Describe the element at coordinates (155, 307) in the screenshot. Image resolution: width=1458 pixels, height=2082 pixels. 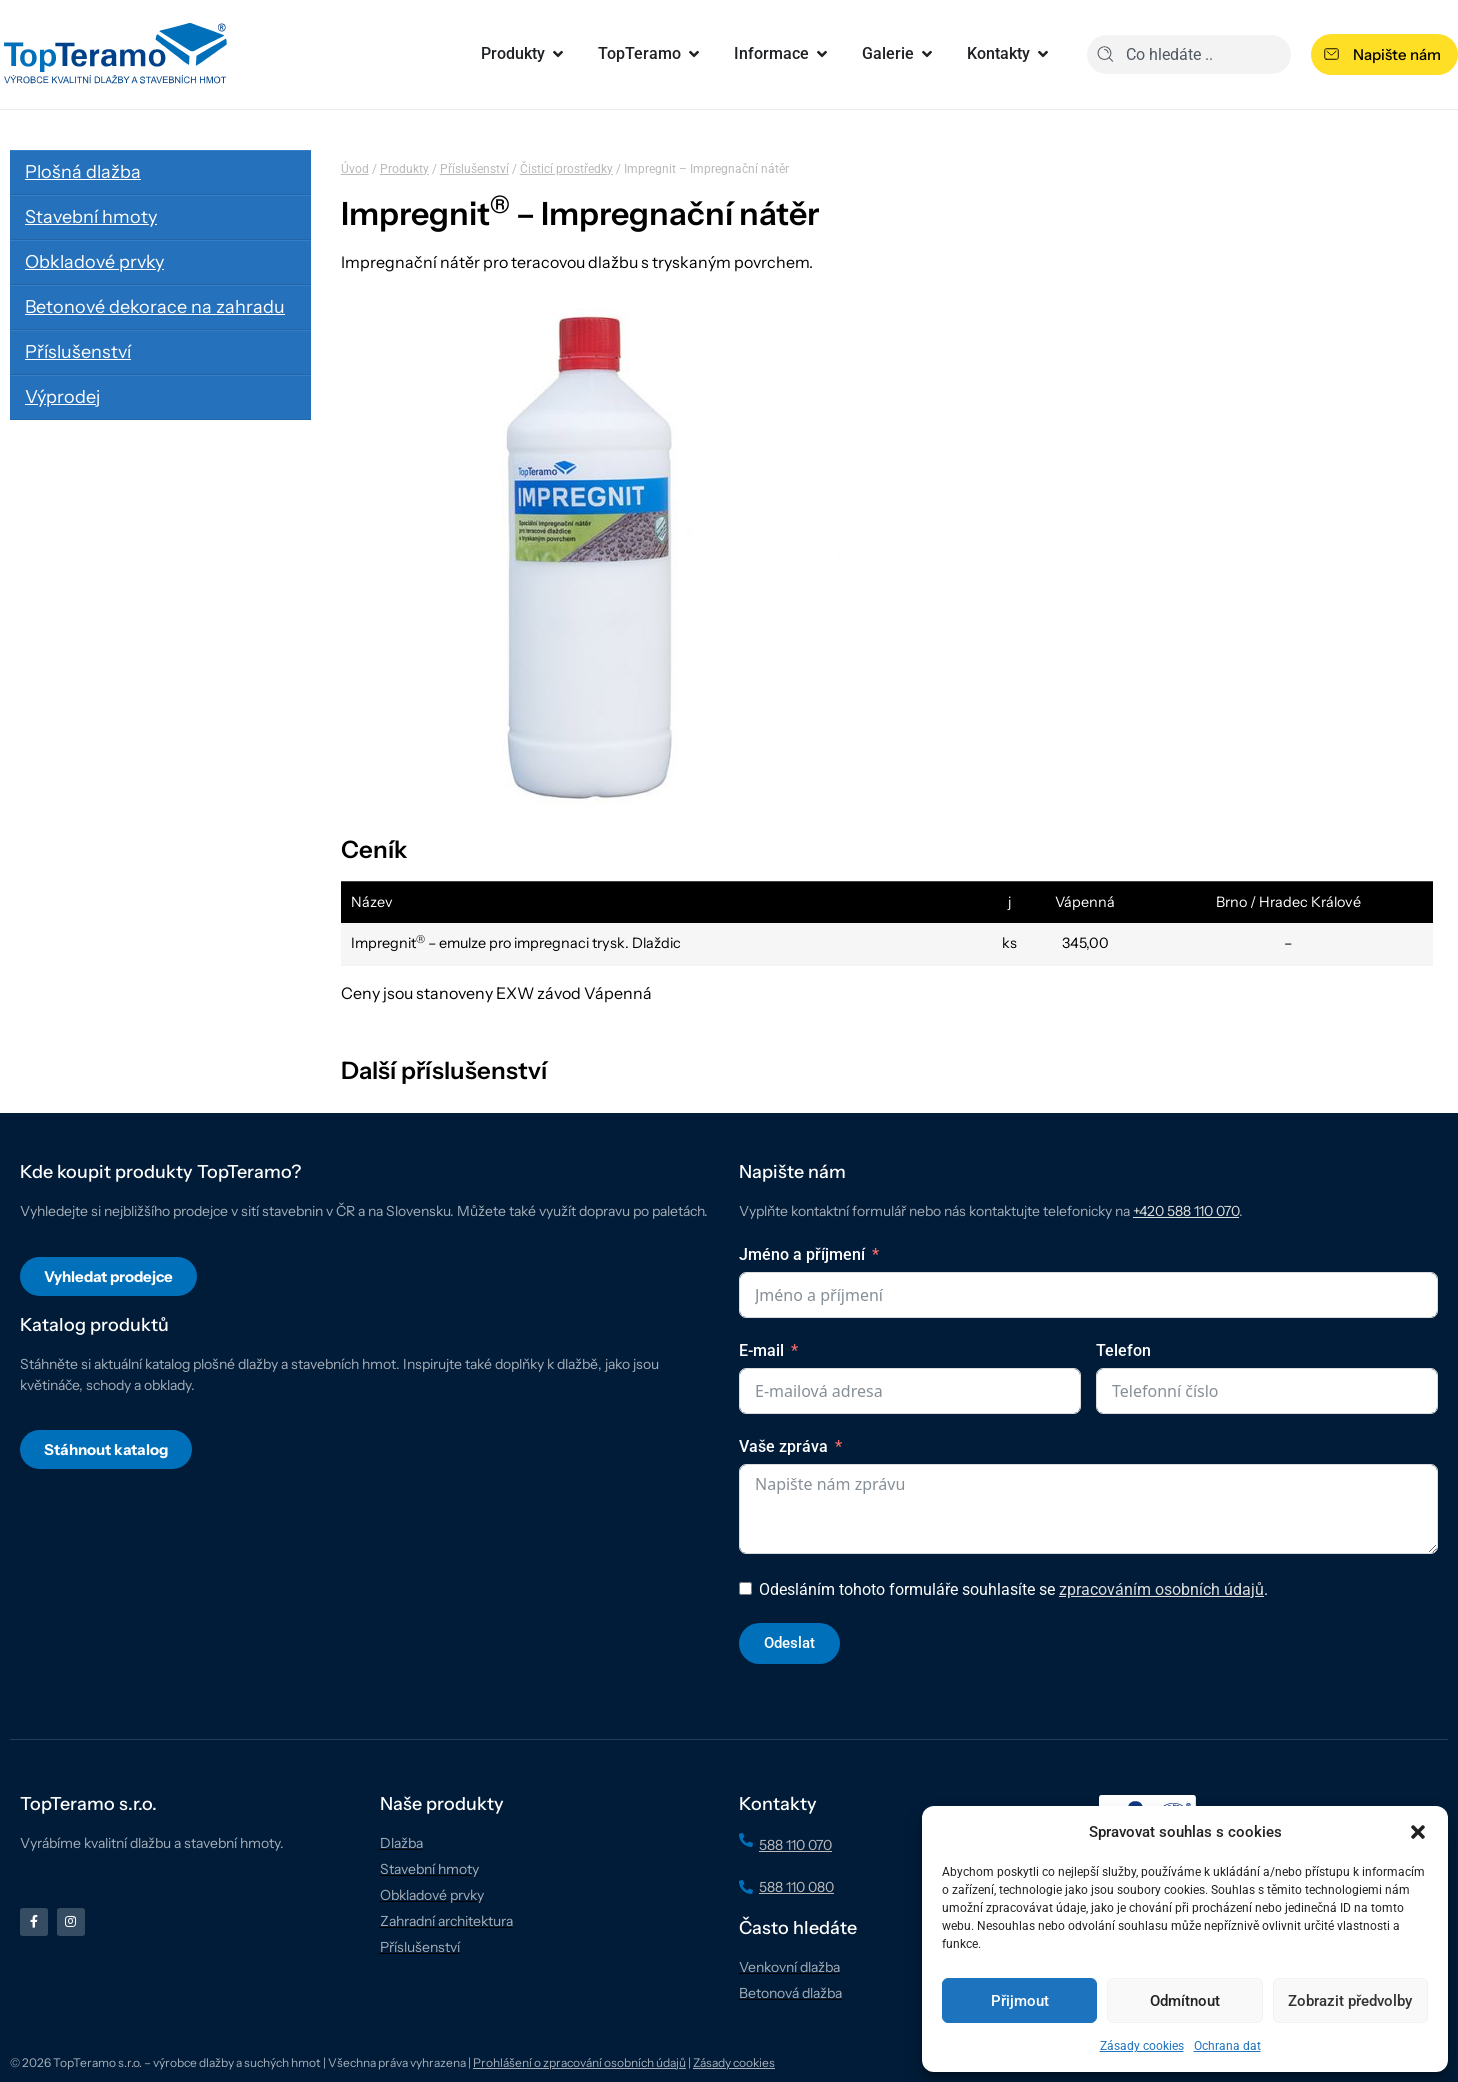
I see `Betonové dekorace na zahradu` at that location.